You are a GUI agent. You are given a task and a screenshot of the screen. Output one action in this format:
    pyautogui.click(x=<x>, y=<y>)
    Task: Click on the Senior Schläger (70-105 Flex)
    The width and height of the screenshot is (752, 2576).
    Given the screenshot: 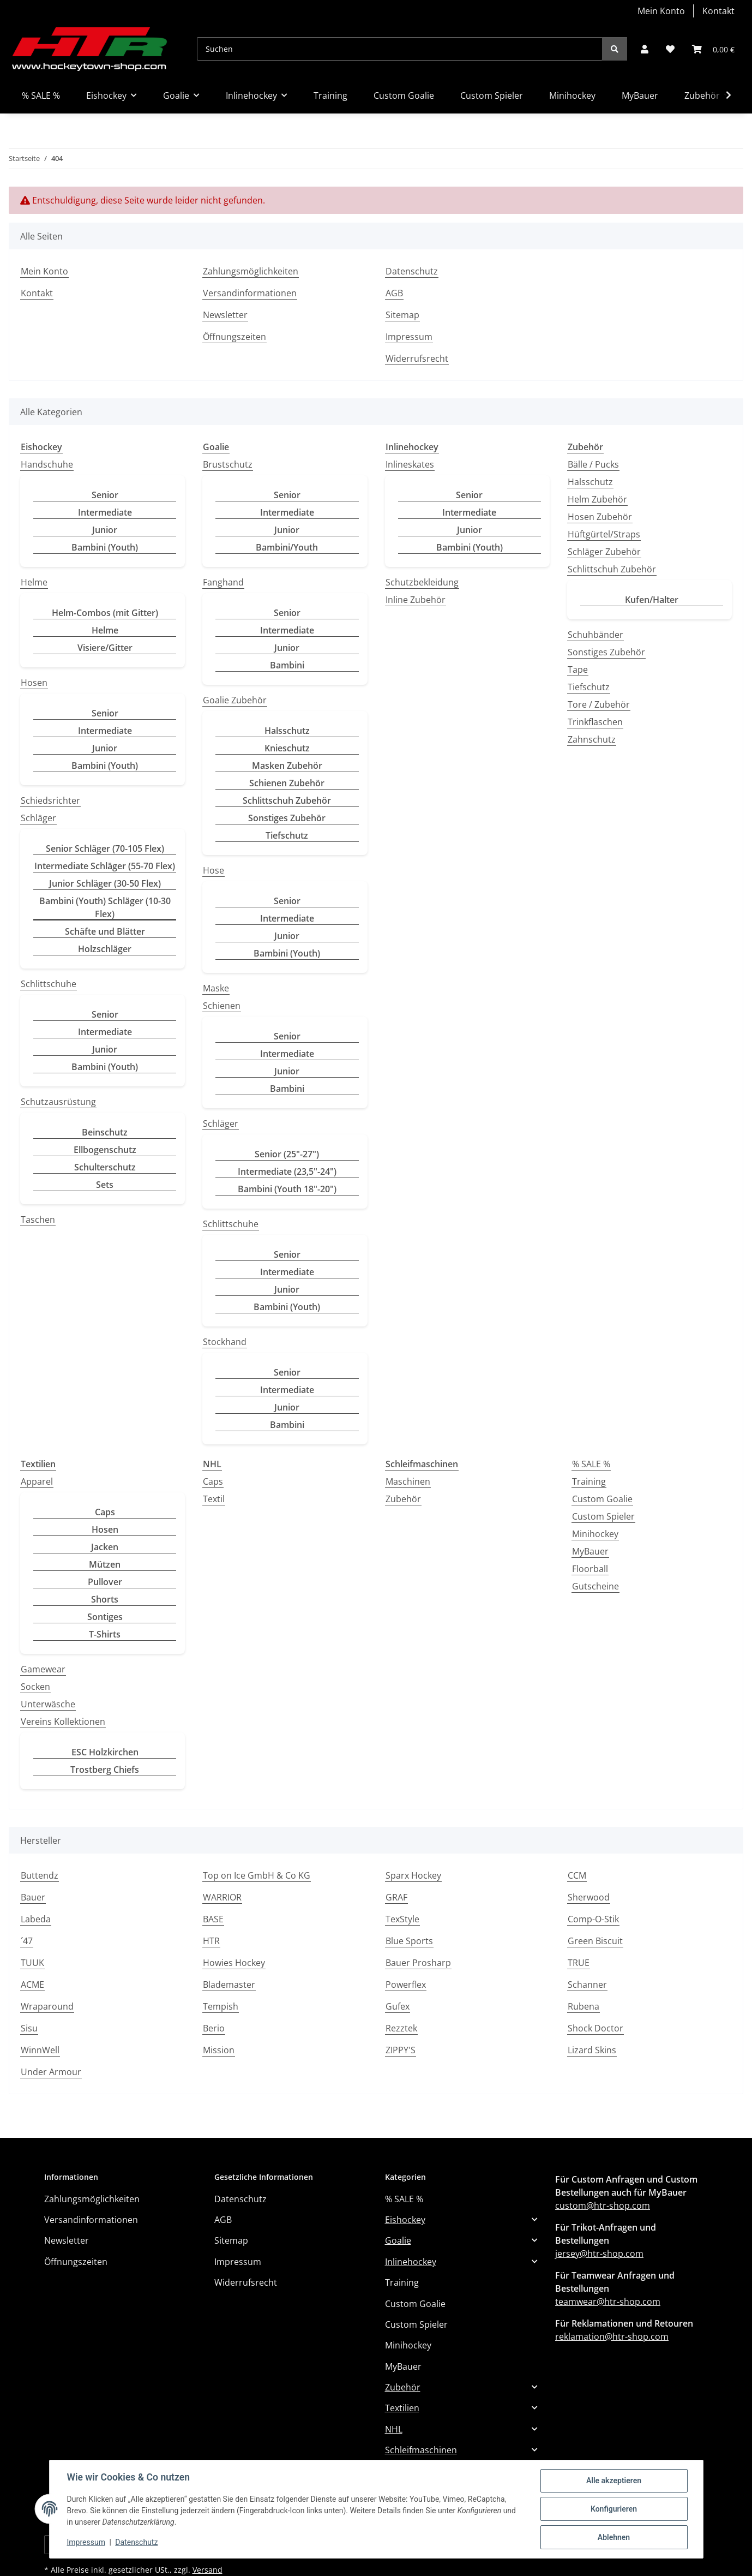 What is the action you would take?
    pyautogui.click(x=105, y=848)
    